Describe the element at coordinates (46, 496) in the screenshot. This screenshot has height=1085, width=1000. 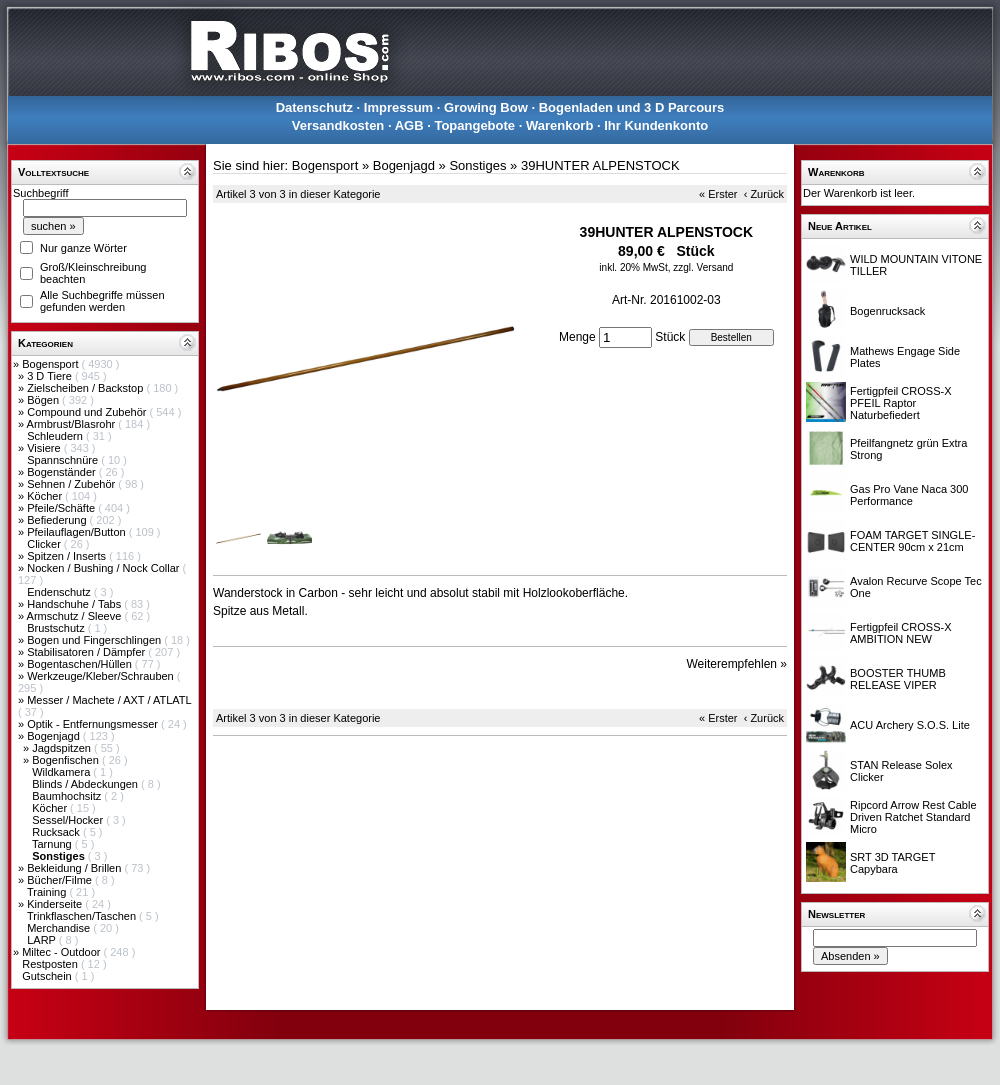
I see `Köcher` at that location.